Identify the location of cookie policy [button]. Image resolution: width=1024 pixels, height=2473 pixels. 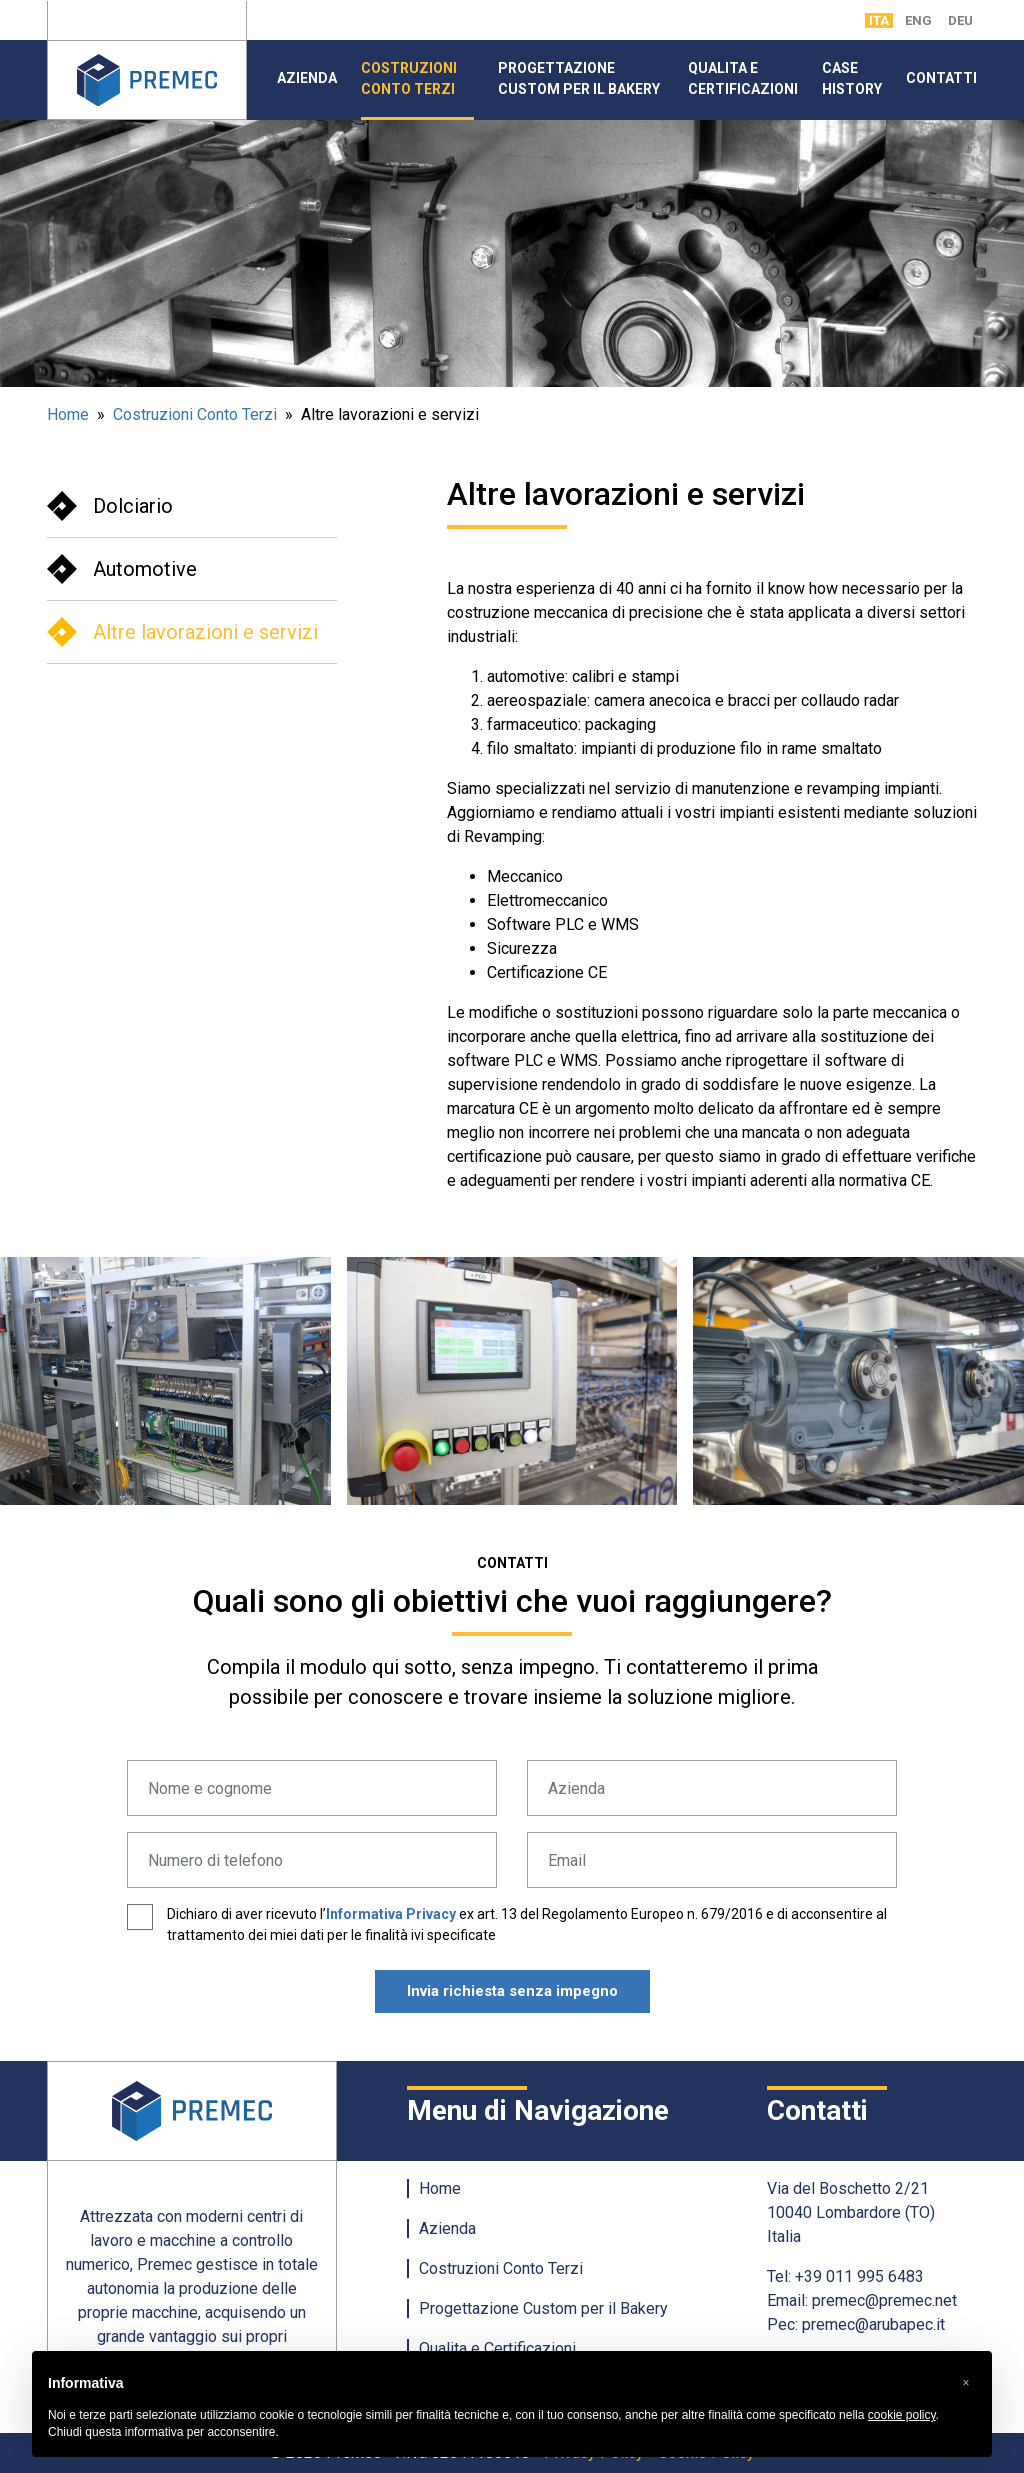
(902, 2415).